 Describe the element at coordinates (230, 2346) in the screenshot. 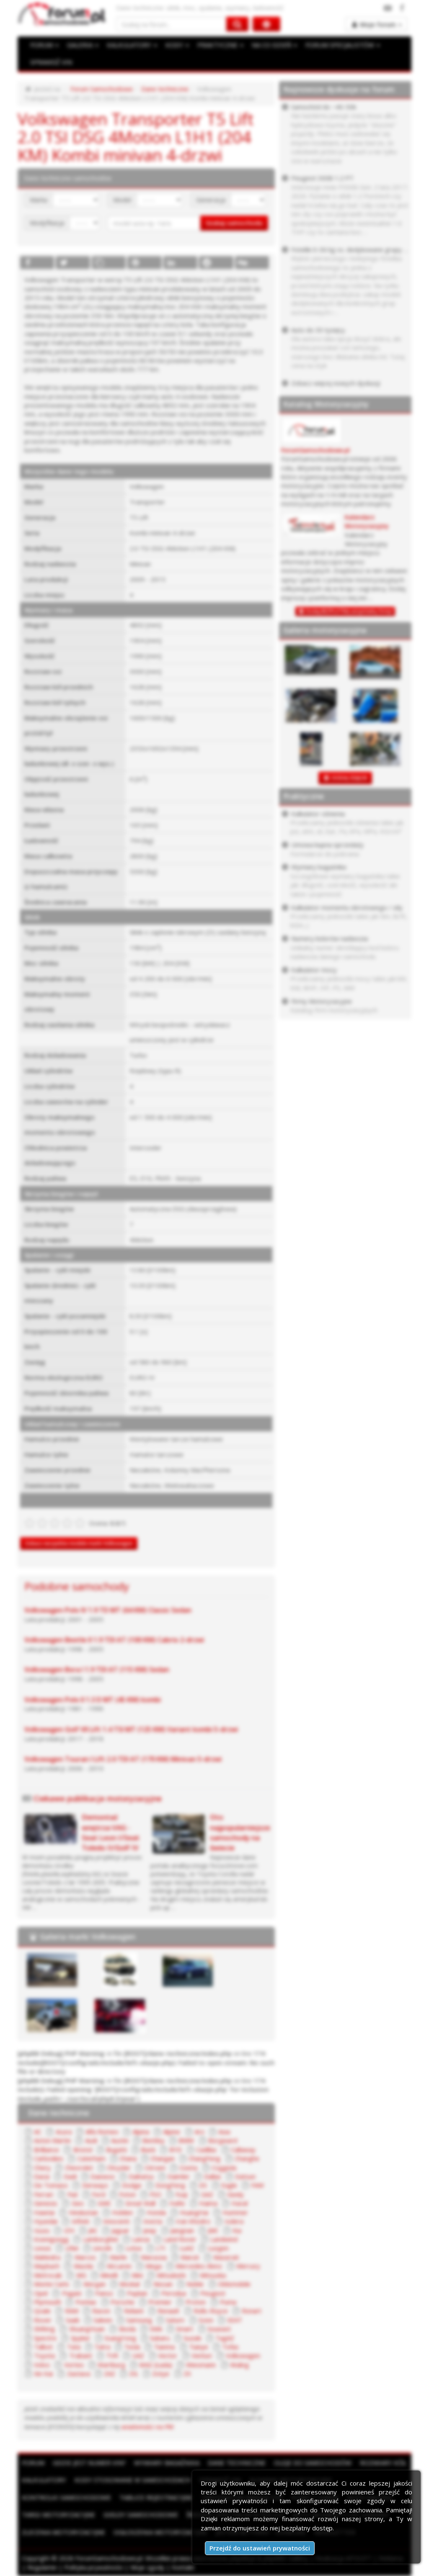

I see `Tofas` at that location.